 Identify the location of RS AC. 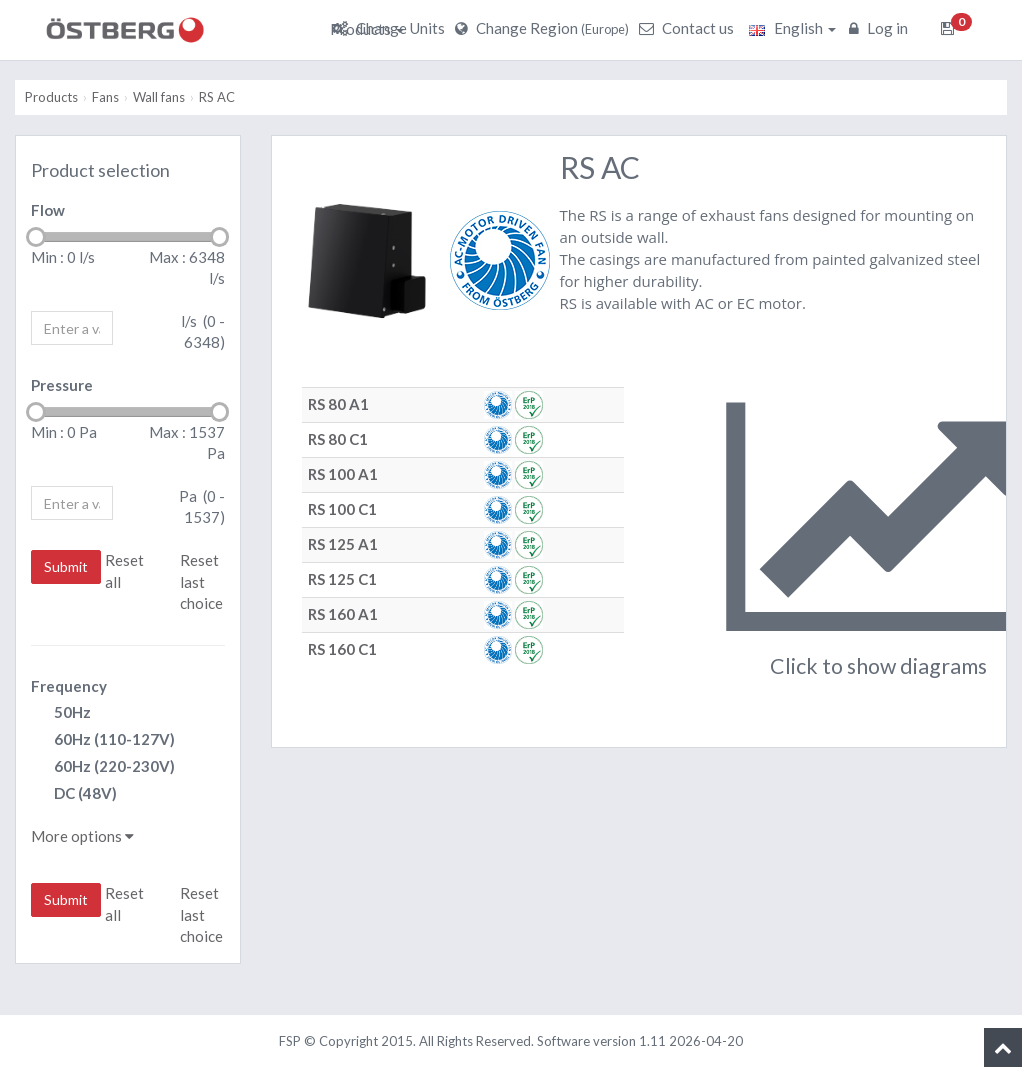
(217, 97).